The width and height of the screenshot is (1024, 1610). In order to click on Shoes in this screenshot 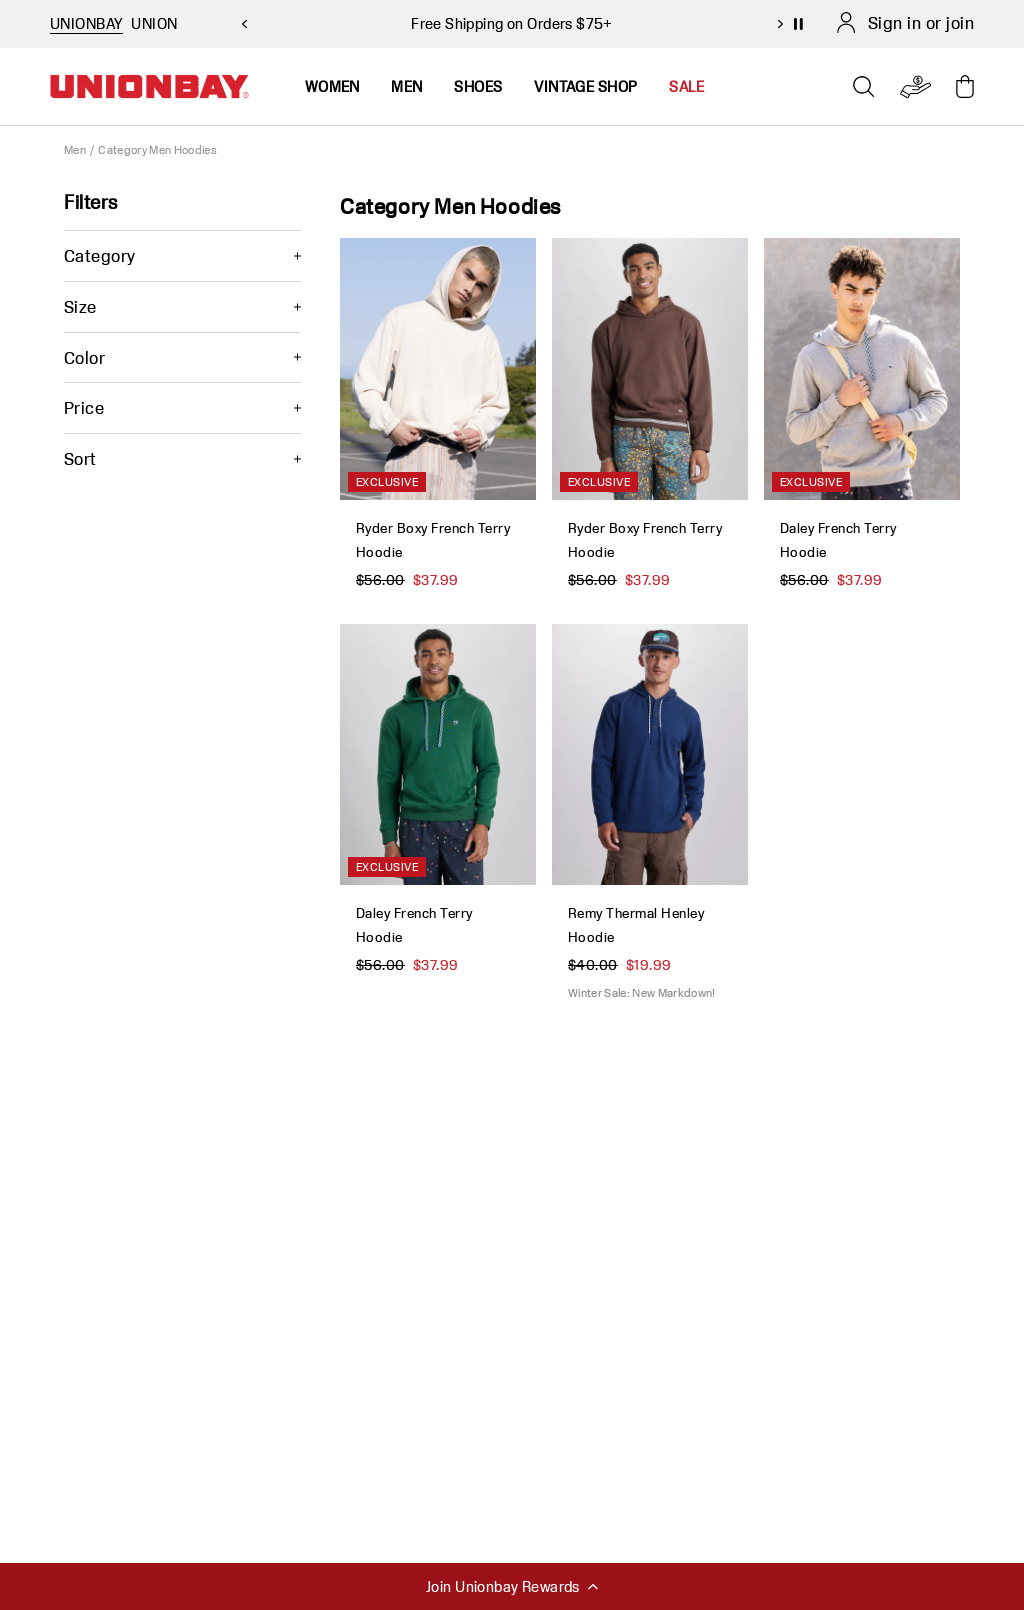, I will do `click(478, 86)`.